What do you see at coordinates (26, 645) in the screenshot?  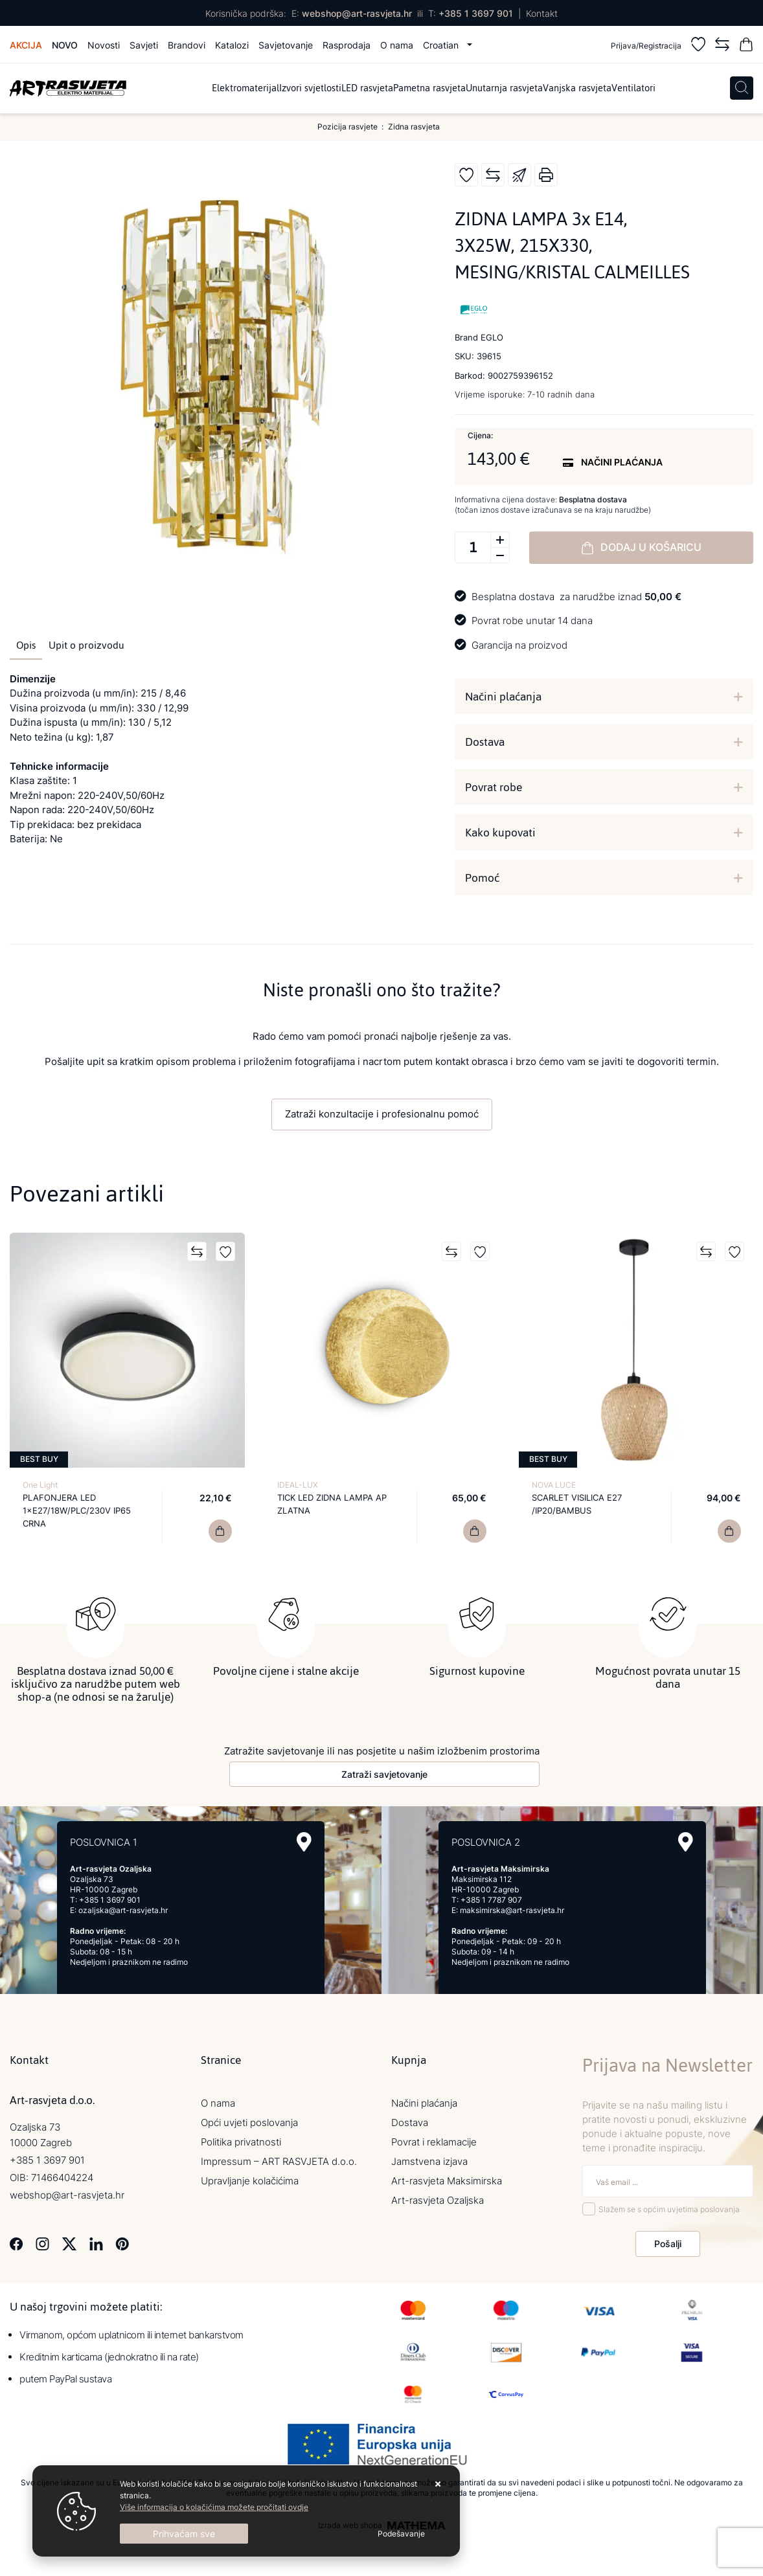 I see `Opis [tab]` at bounding box center [26, 645].